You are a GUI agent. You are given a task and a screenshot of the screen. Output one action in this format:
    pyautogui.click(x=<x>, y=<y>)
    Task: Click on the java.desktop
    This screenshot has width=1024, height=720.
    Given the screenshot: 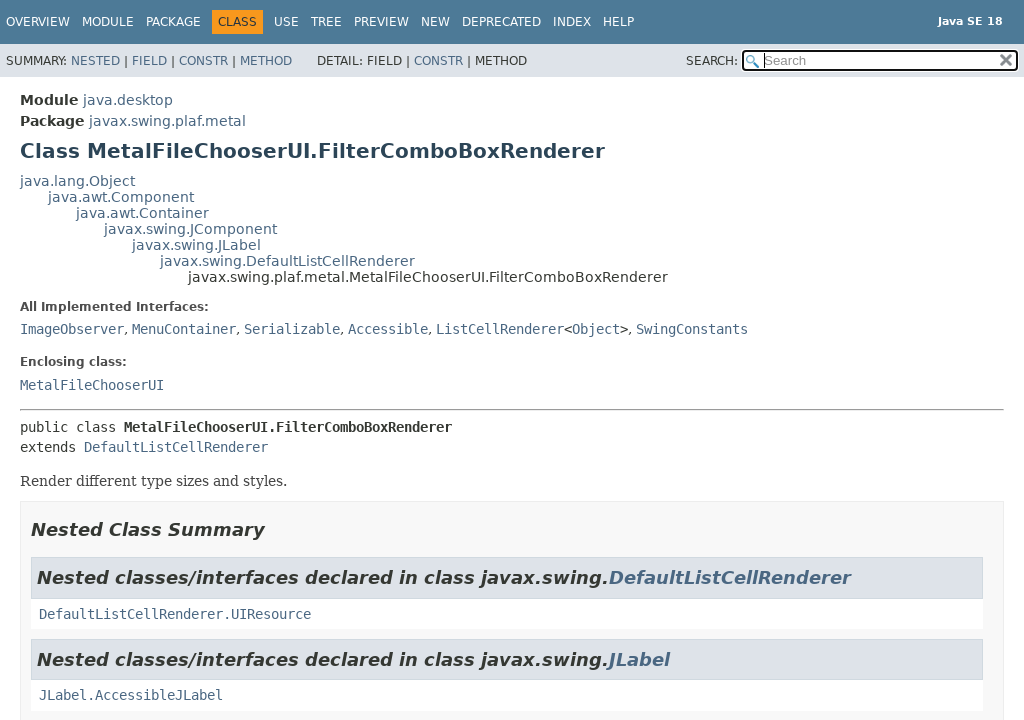 What is the action you would take?
    pyautogui.click(x=128, y=100)
    